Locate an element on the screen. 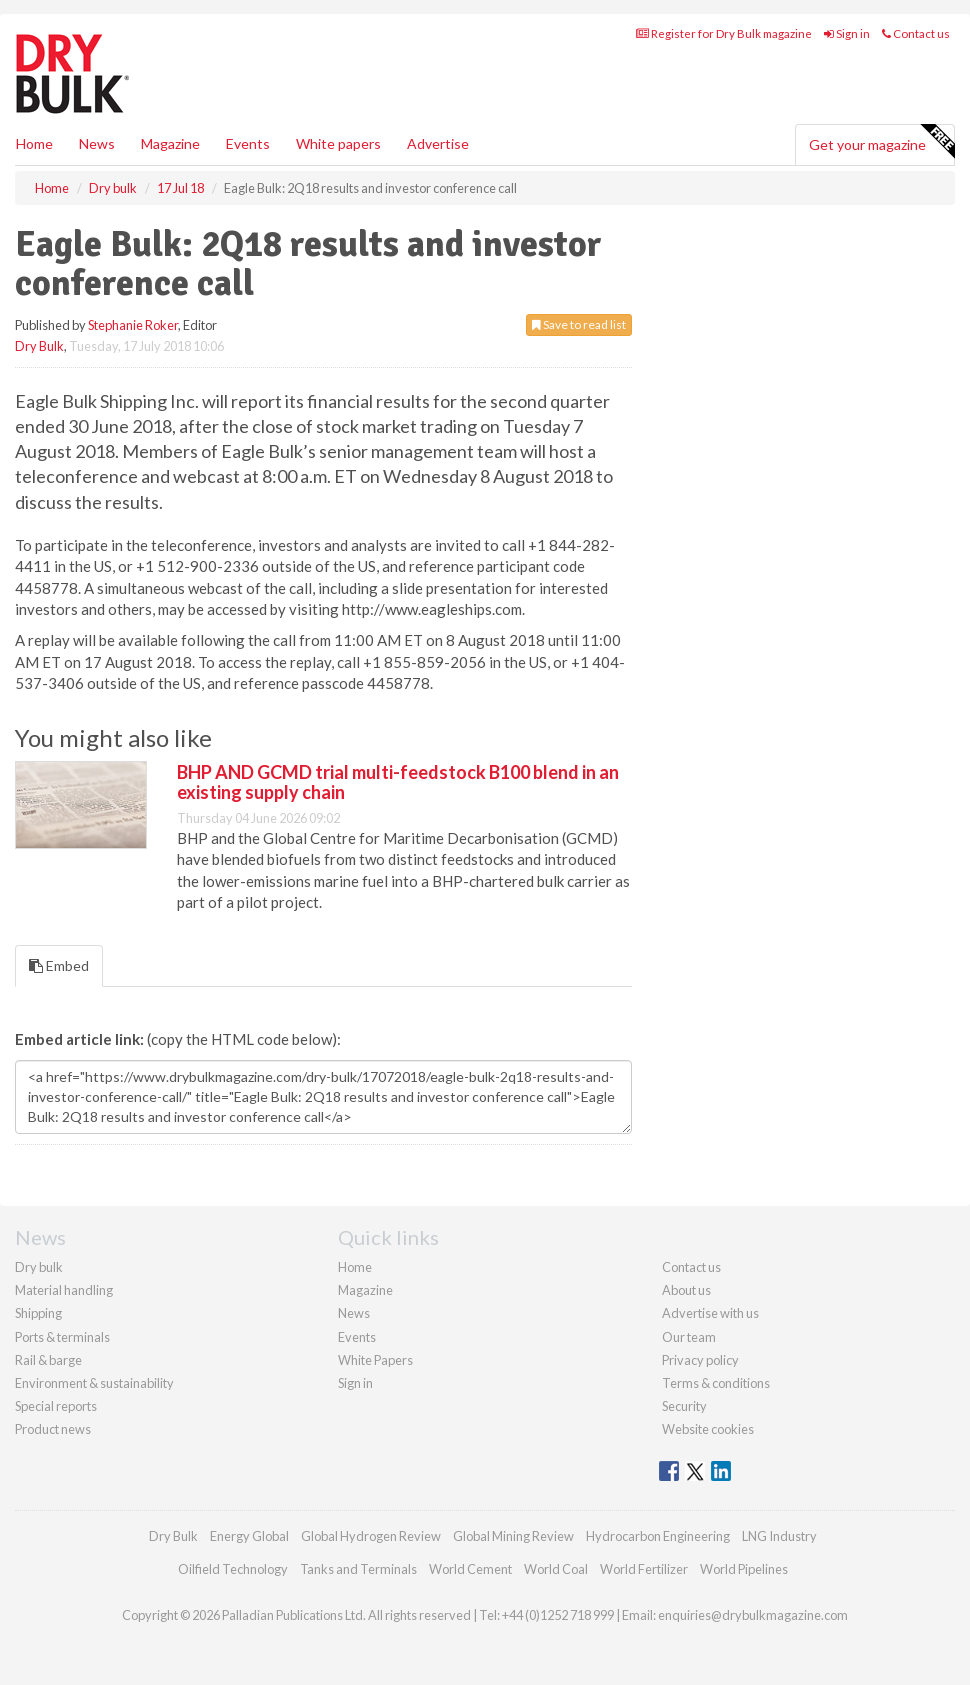 The height and width of the screenshot is (1685, 970). Our team is located at coordinates (689, 1337).